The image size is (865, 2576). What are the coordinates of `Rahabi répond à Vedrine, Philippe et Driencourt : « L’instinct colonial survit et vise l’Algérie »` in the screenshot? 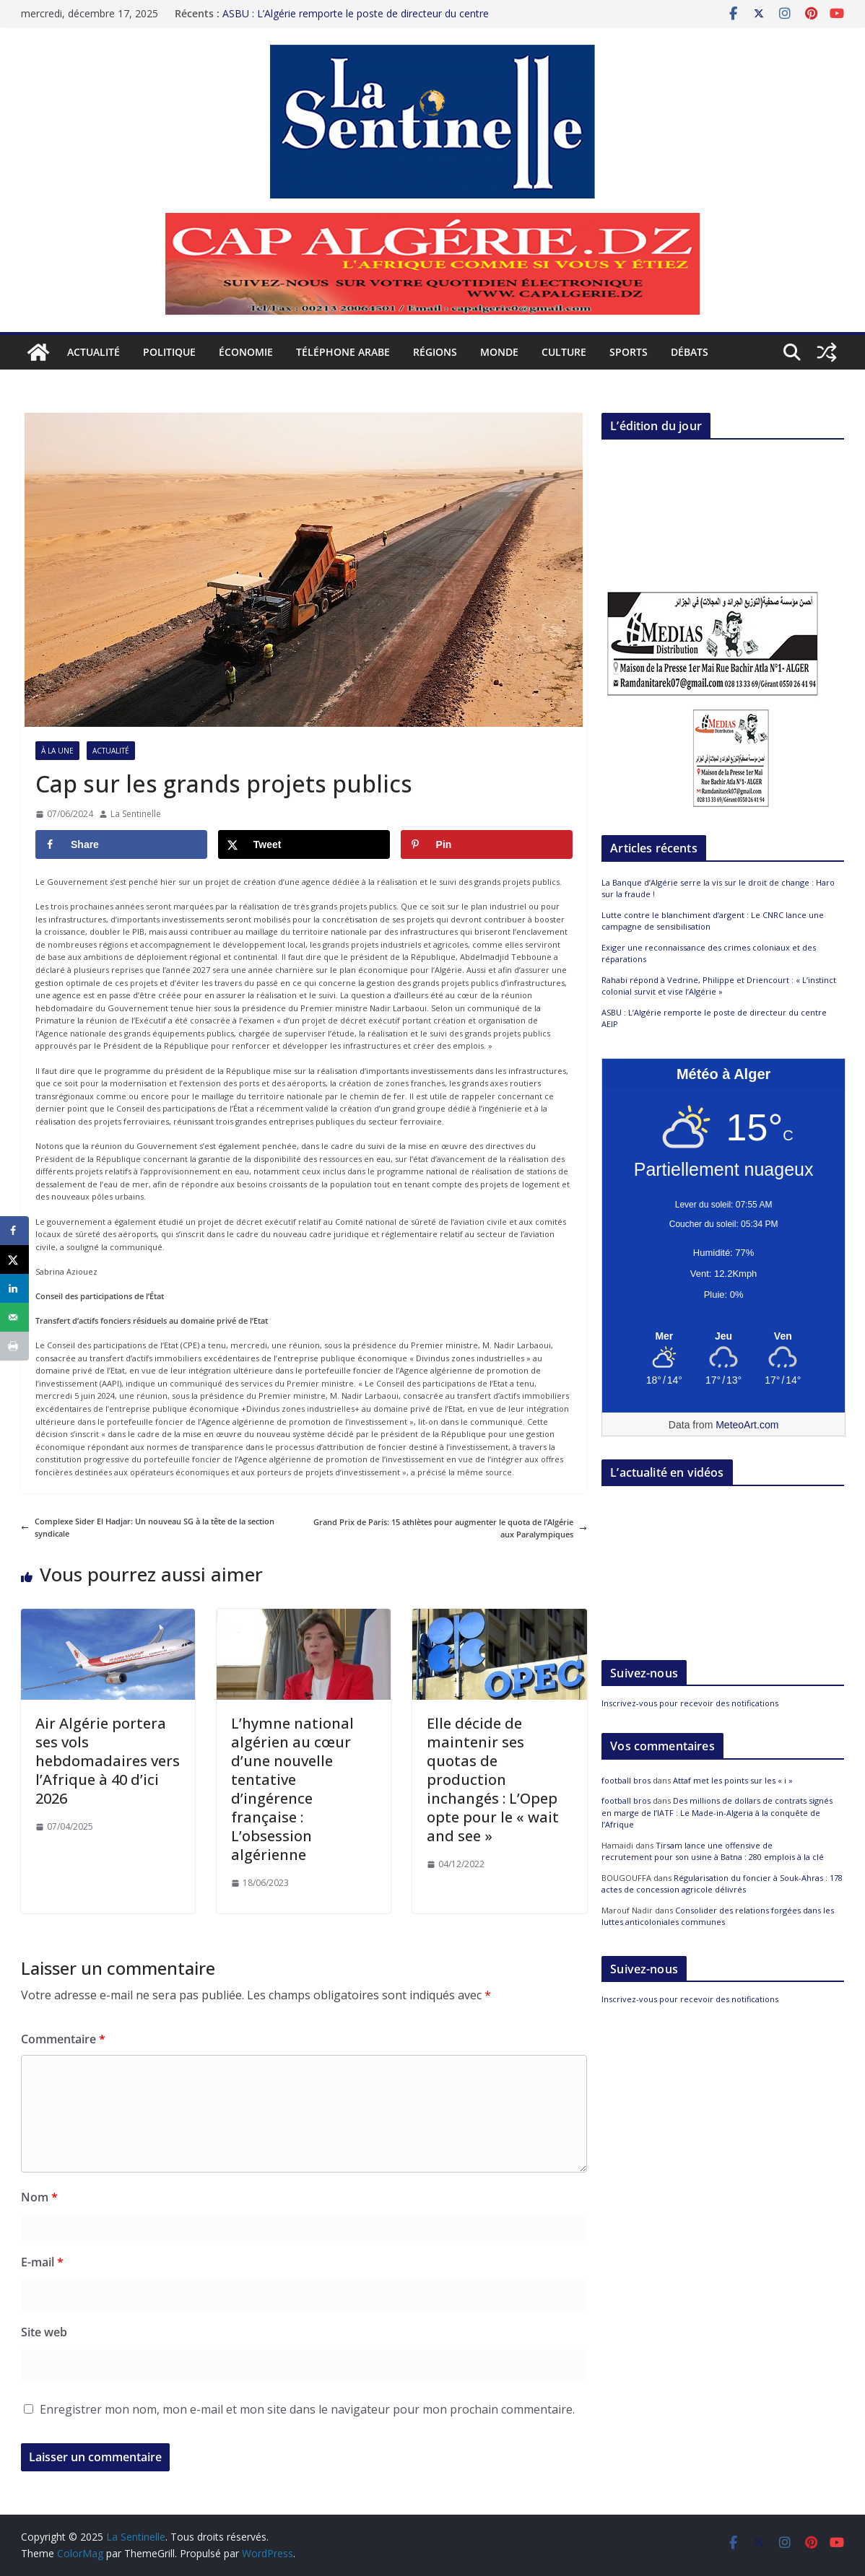 It's located at (718, 985).